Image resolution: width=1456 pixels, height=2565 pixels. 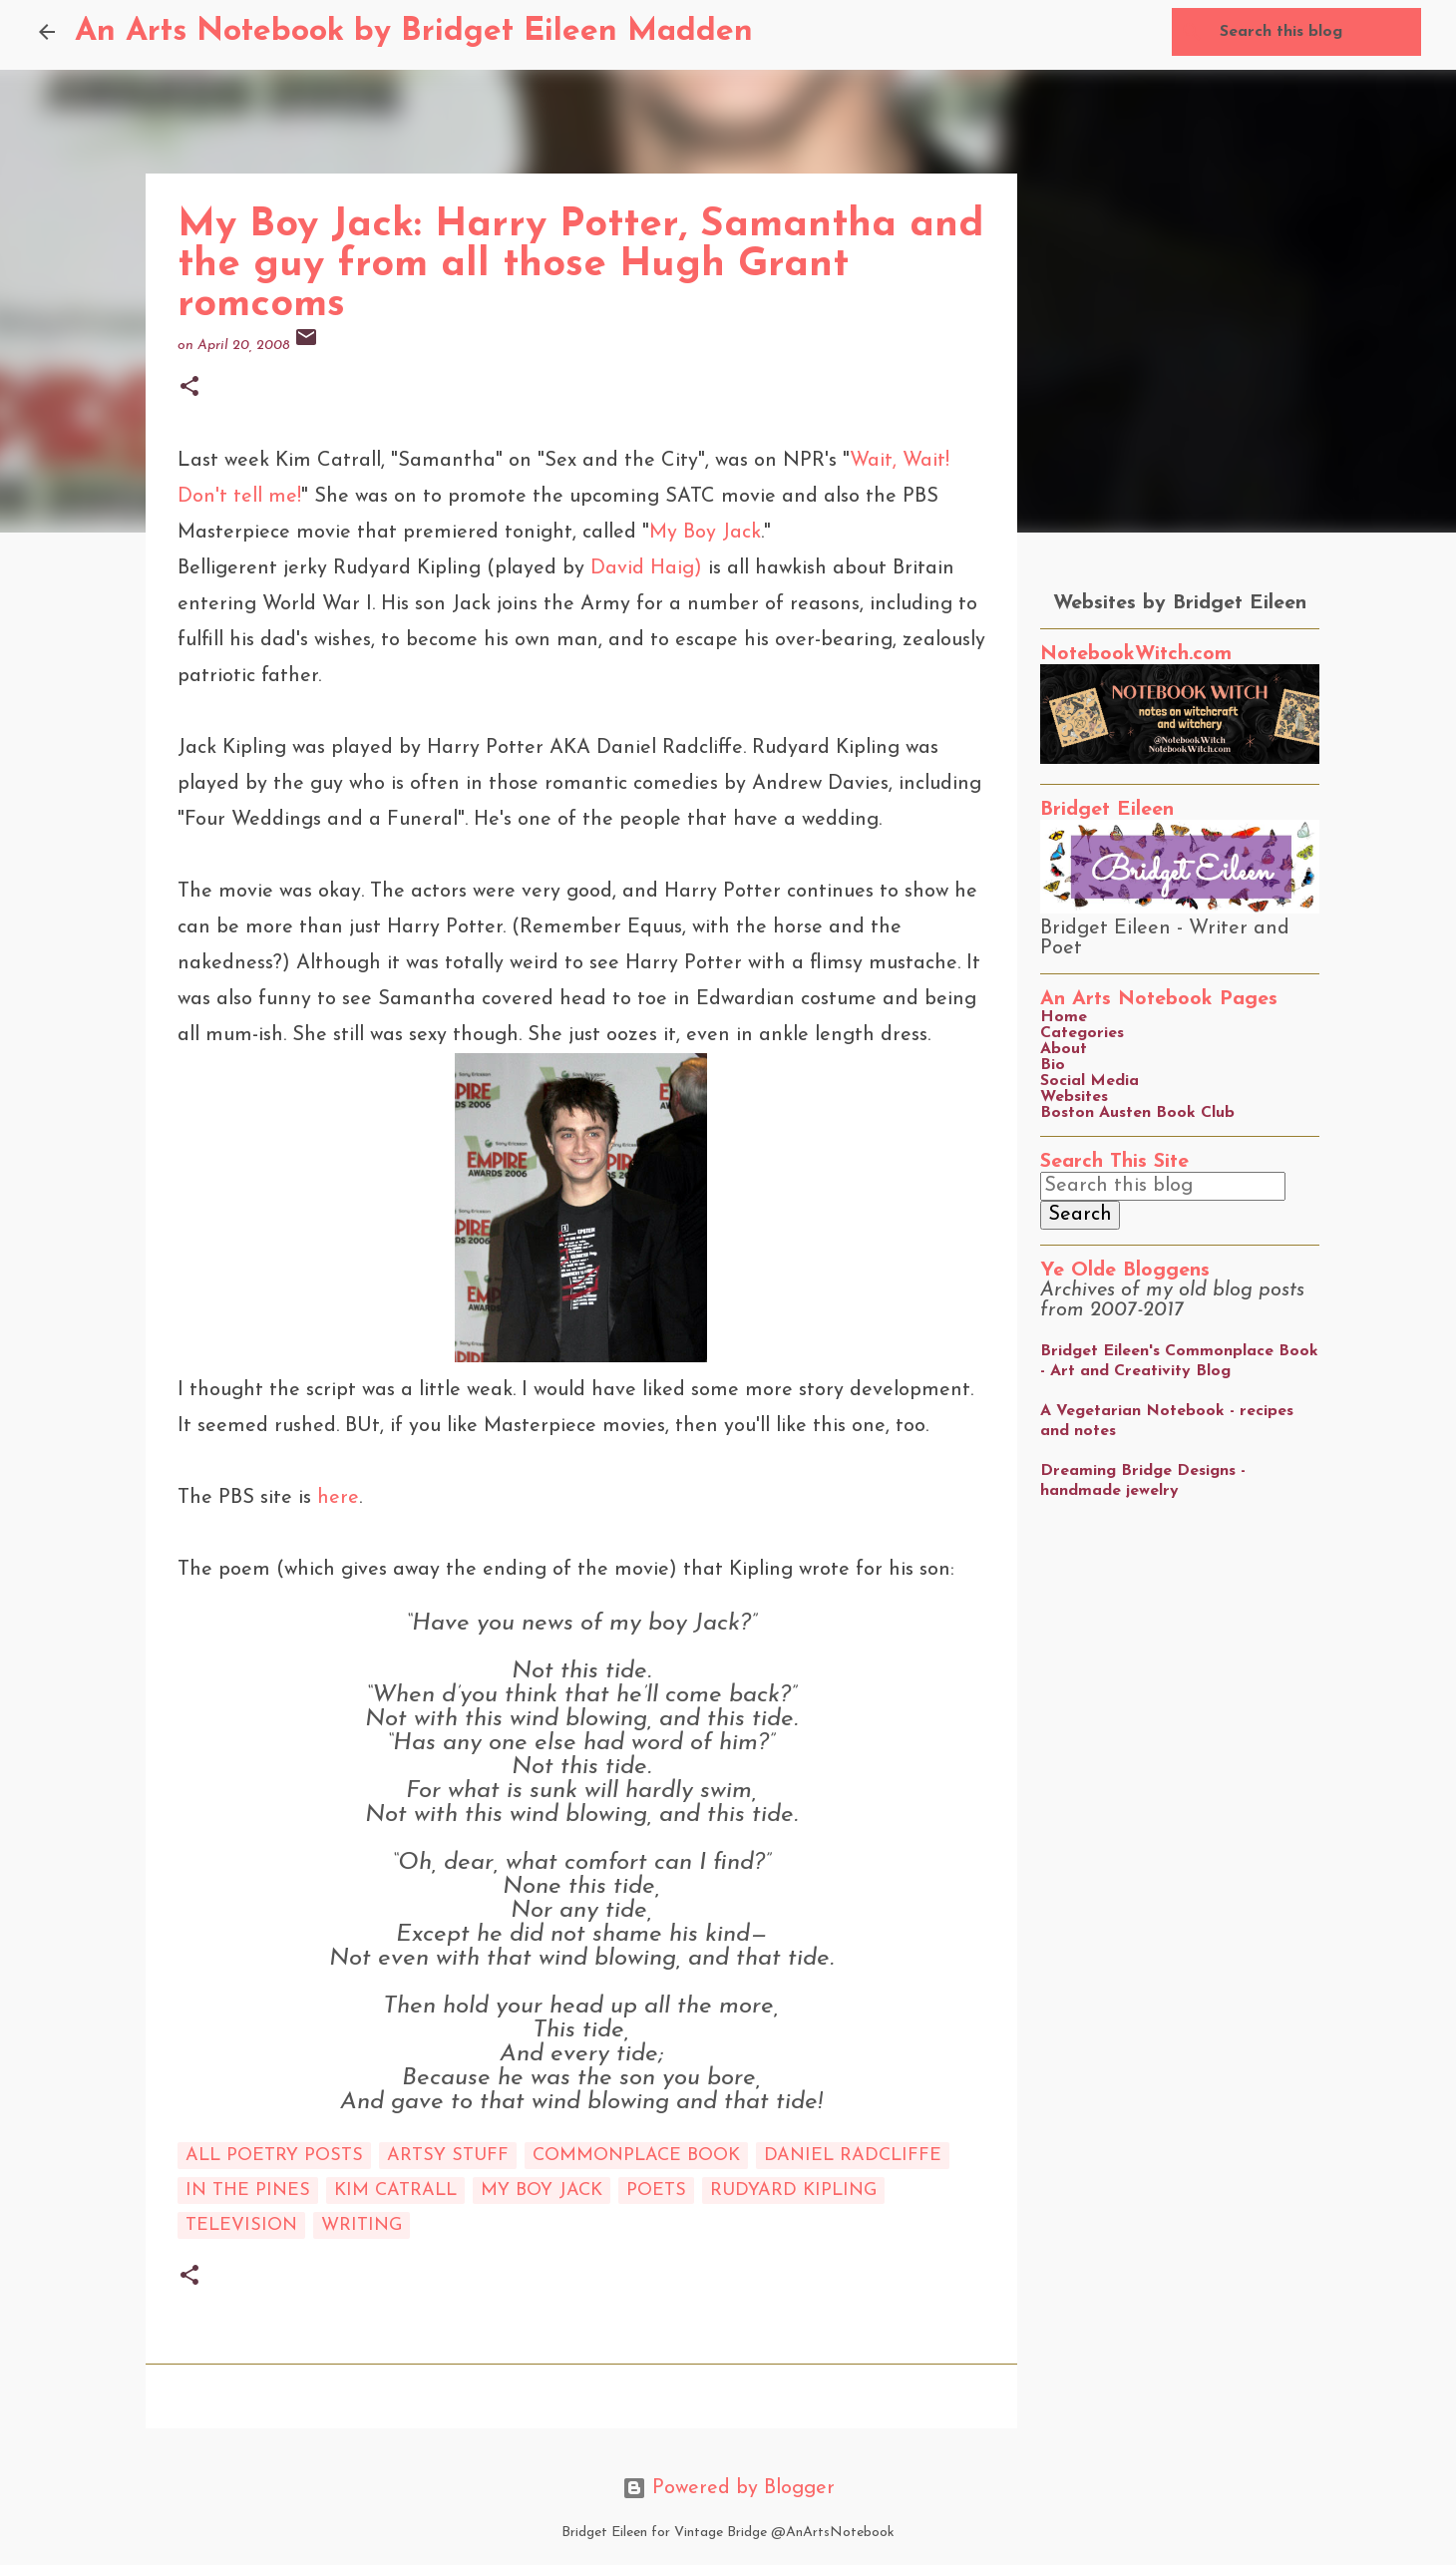 I want to click on Categories, so click(x=1082, y=1033).